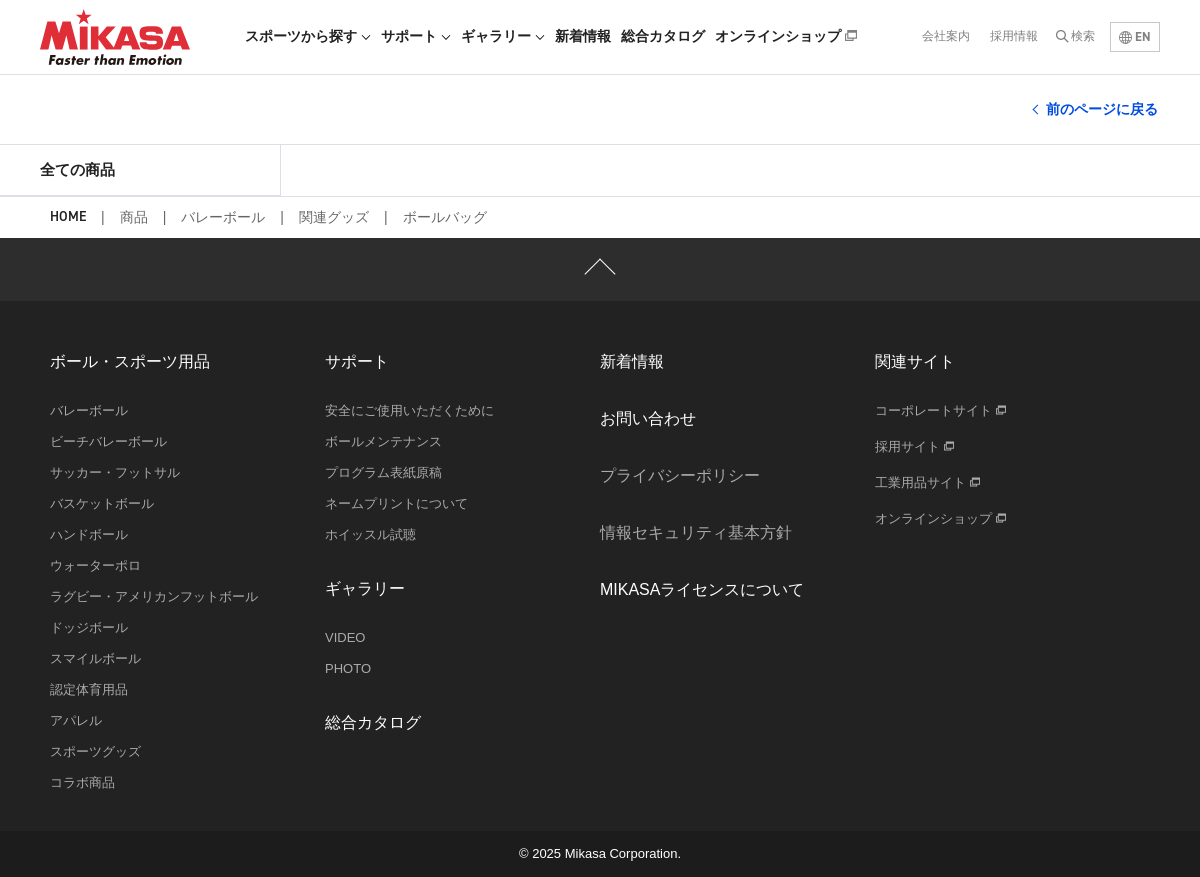  What do you see at coordinates (89, 627) in the screenshot?
I see `ドッジボール` at bounding box center [89, 627].